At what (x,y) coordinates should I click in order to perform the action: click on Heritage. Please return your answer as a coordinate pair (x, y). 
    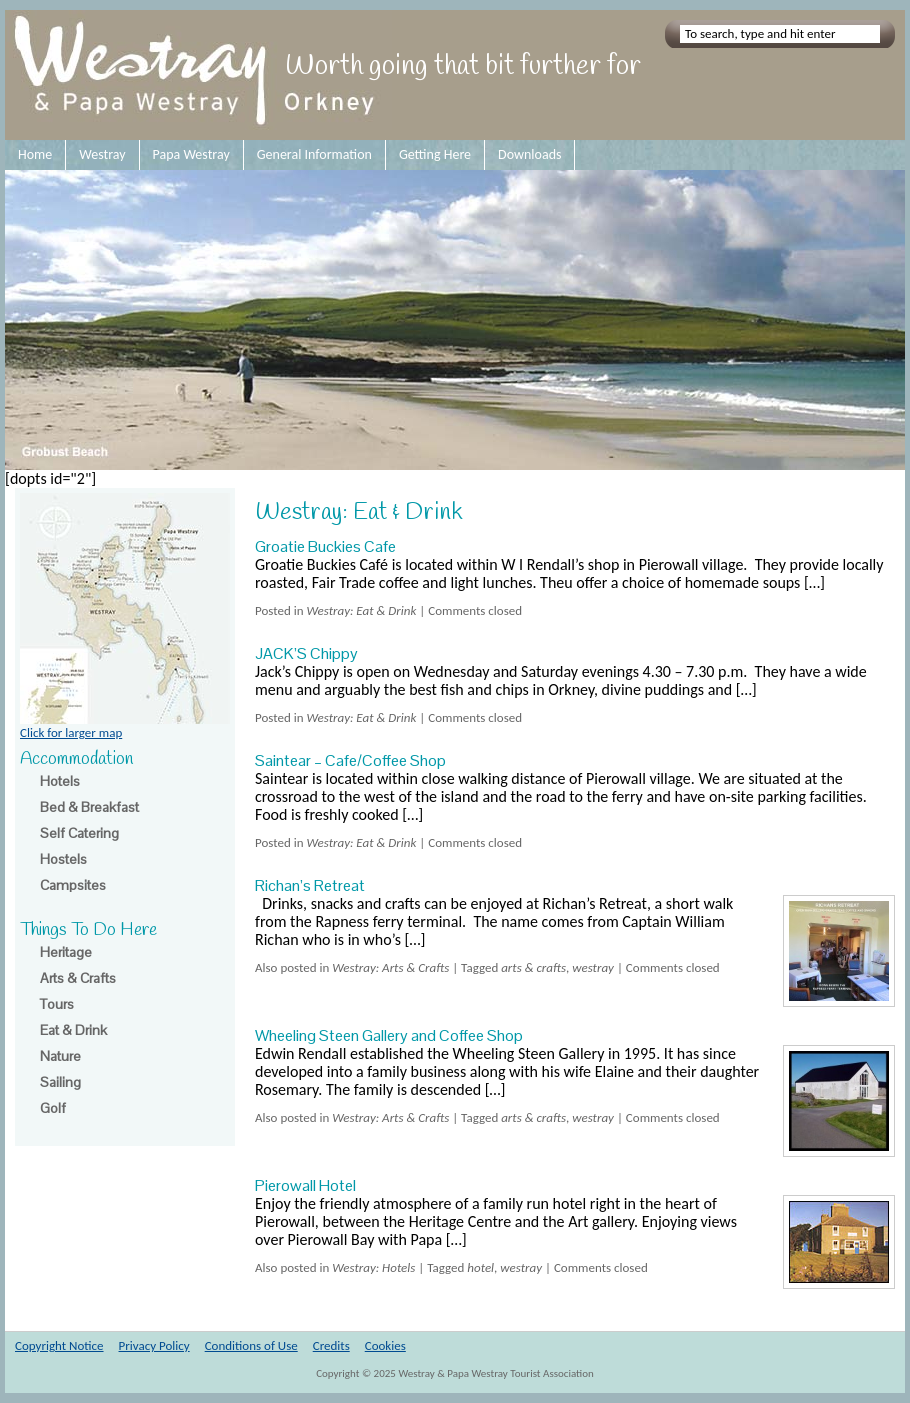
    Looking at the image, I should click on (66, 952).